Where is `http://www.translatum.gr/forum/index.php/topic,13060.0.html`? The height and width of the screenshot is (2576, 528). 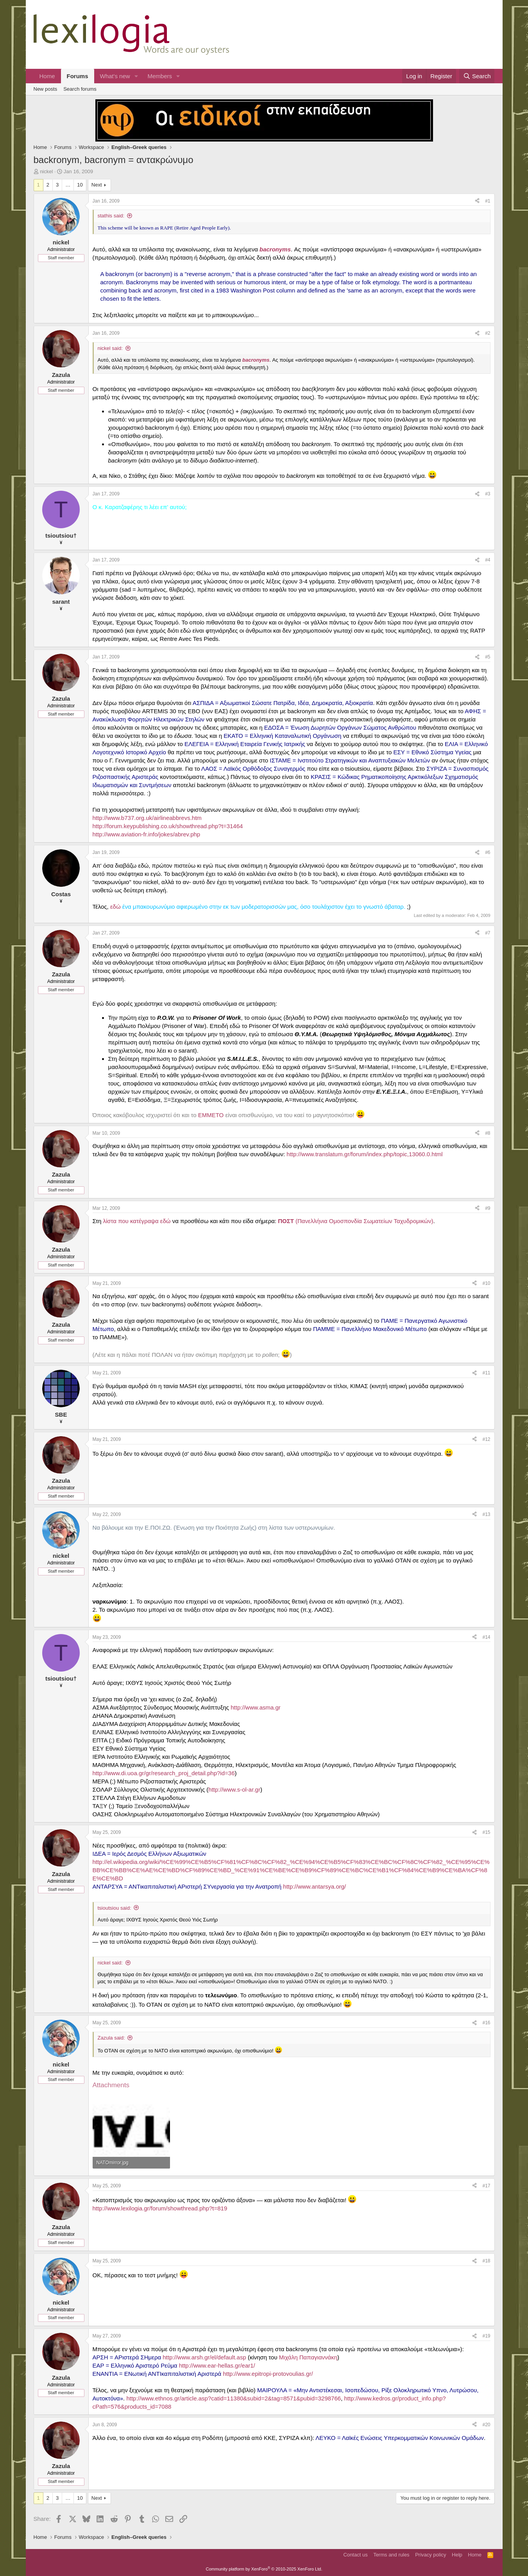
http://www.translatum.gr/forum/index.php/topic,13060.0.html is located at coordinates (364, 1154).